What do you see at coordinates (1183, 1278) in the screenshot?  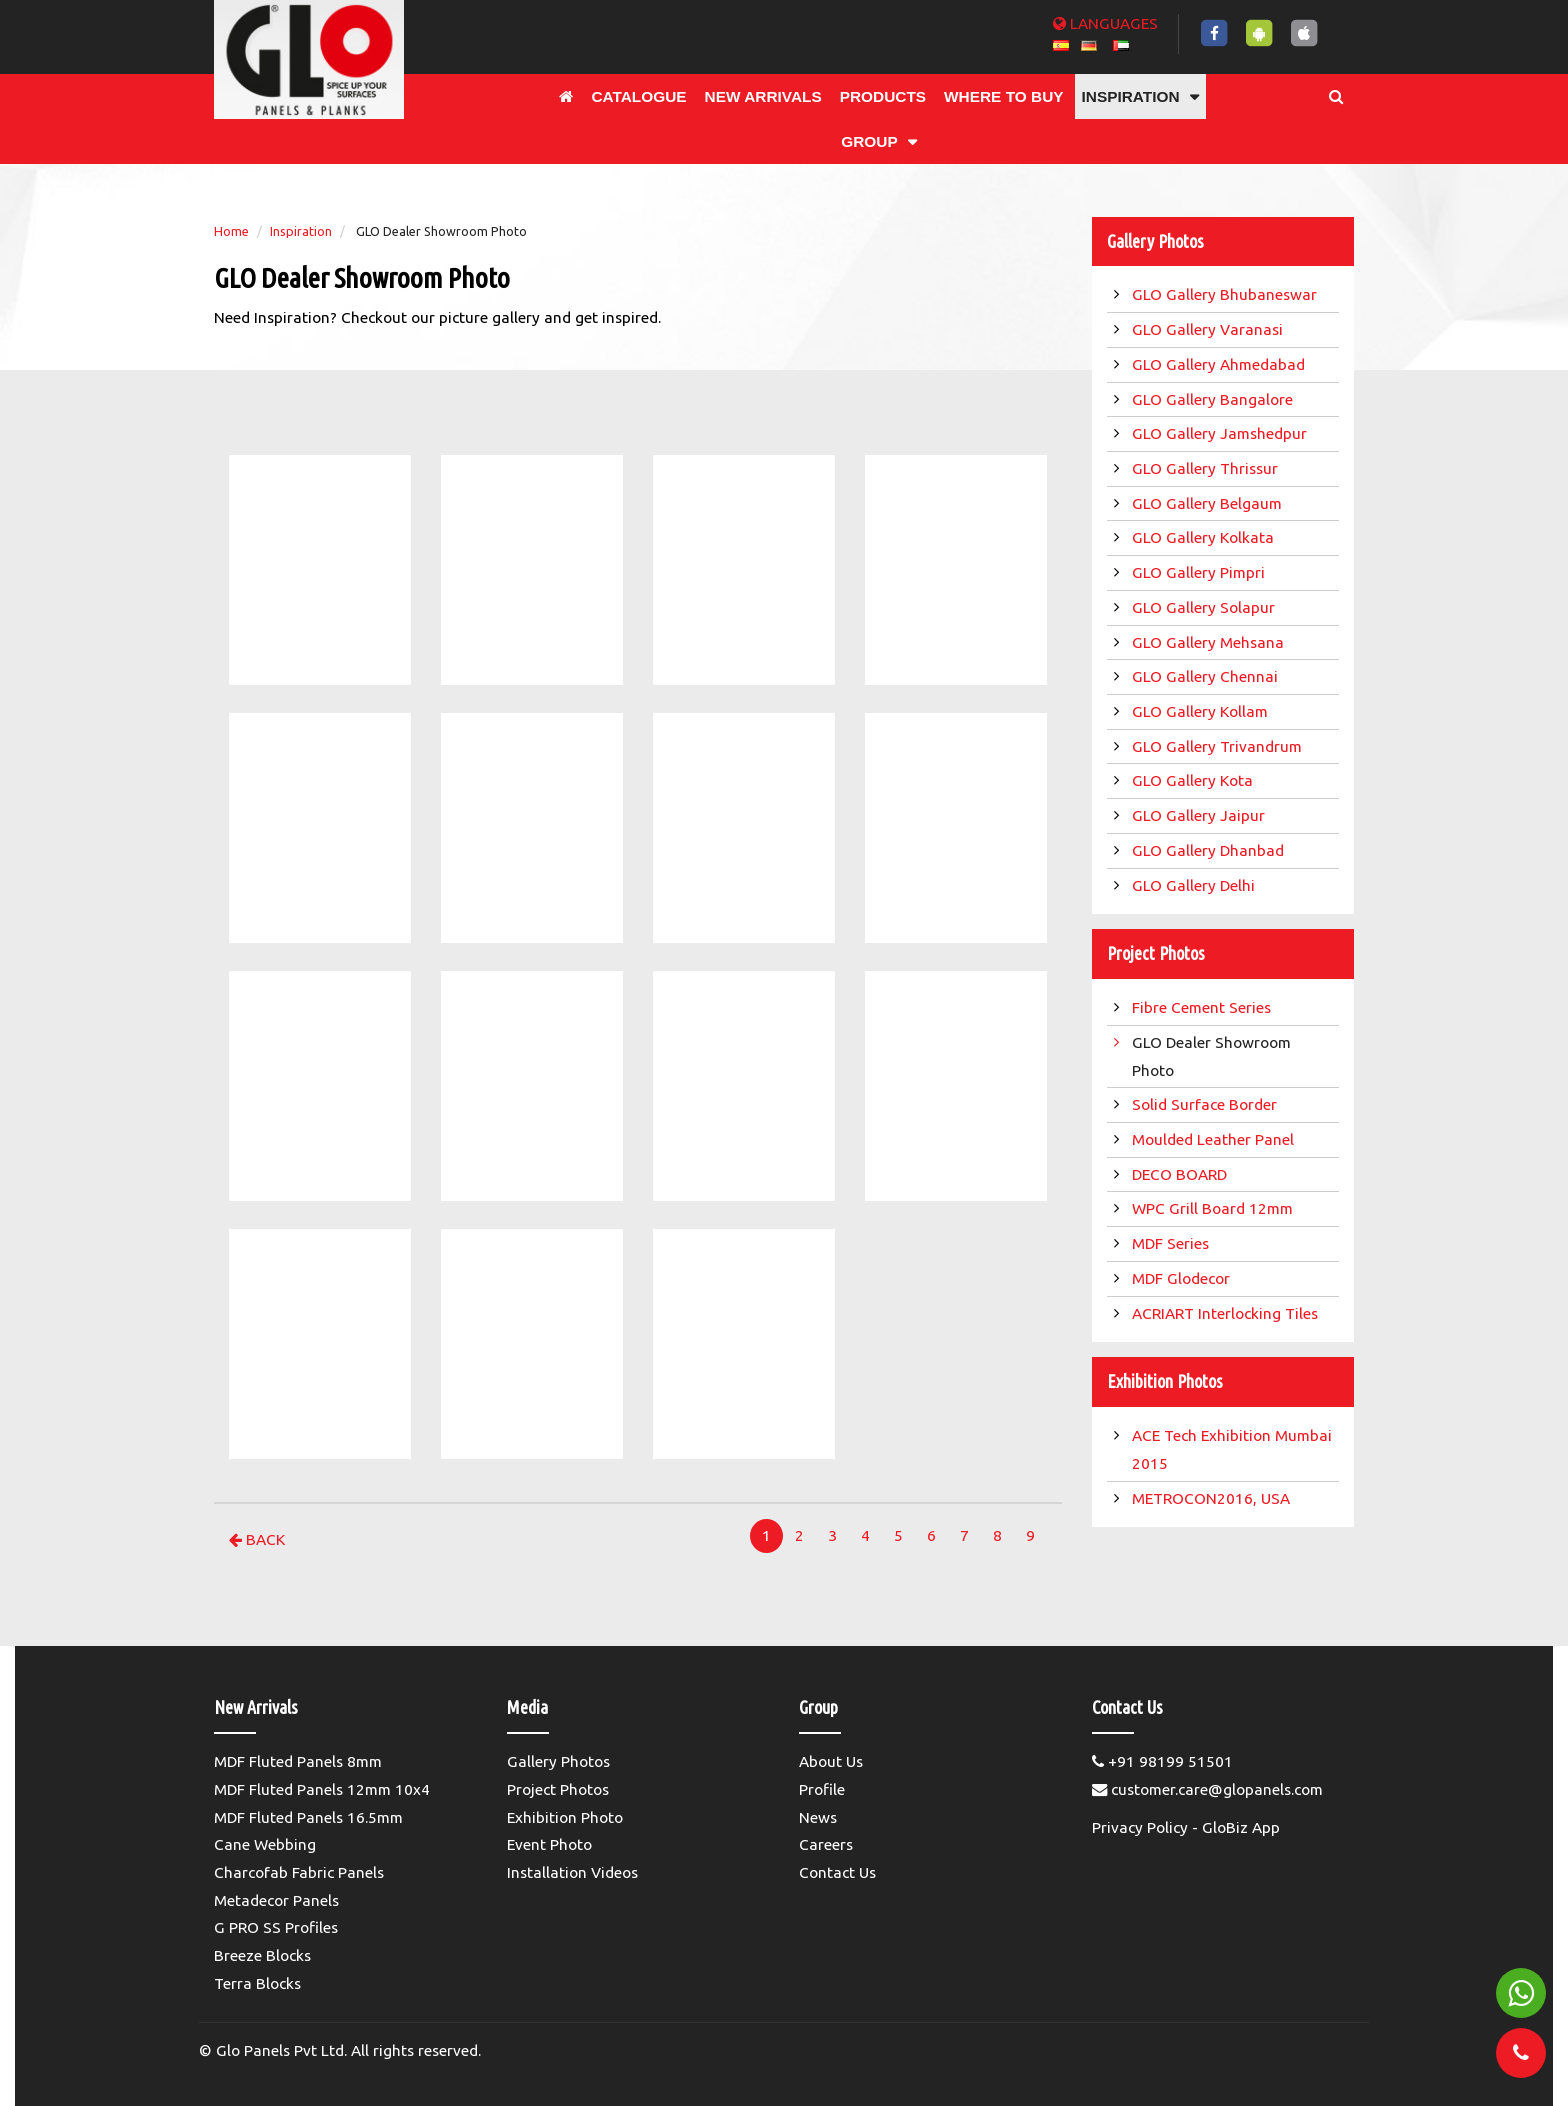 I see `MDF Glodecor` at bounding box center [1183, 1278].